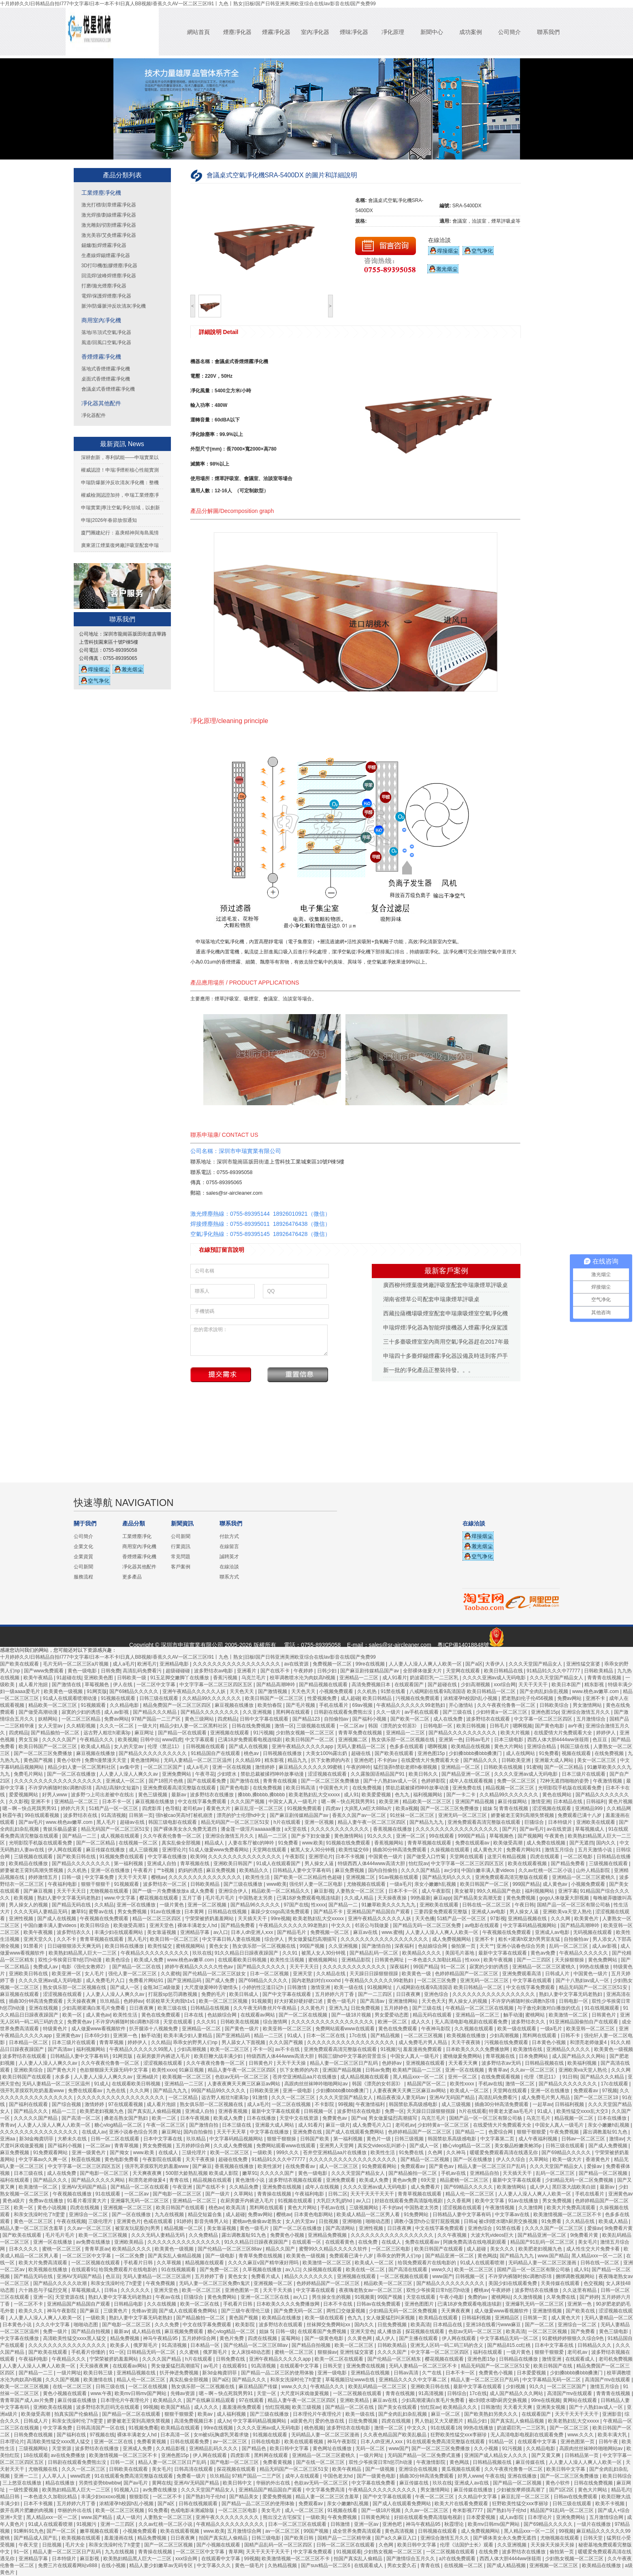 The image size is (633, 2576). What do you see at coordinates (202, 2166) in the screenshot?
I see `国产麻豆` at bounding box center [202, 2166].